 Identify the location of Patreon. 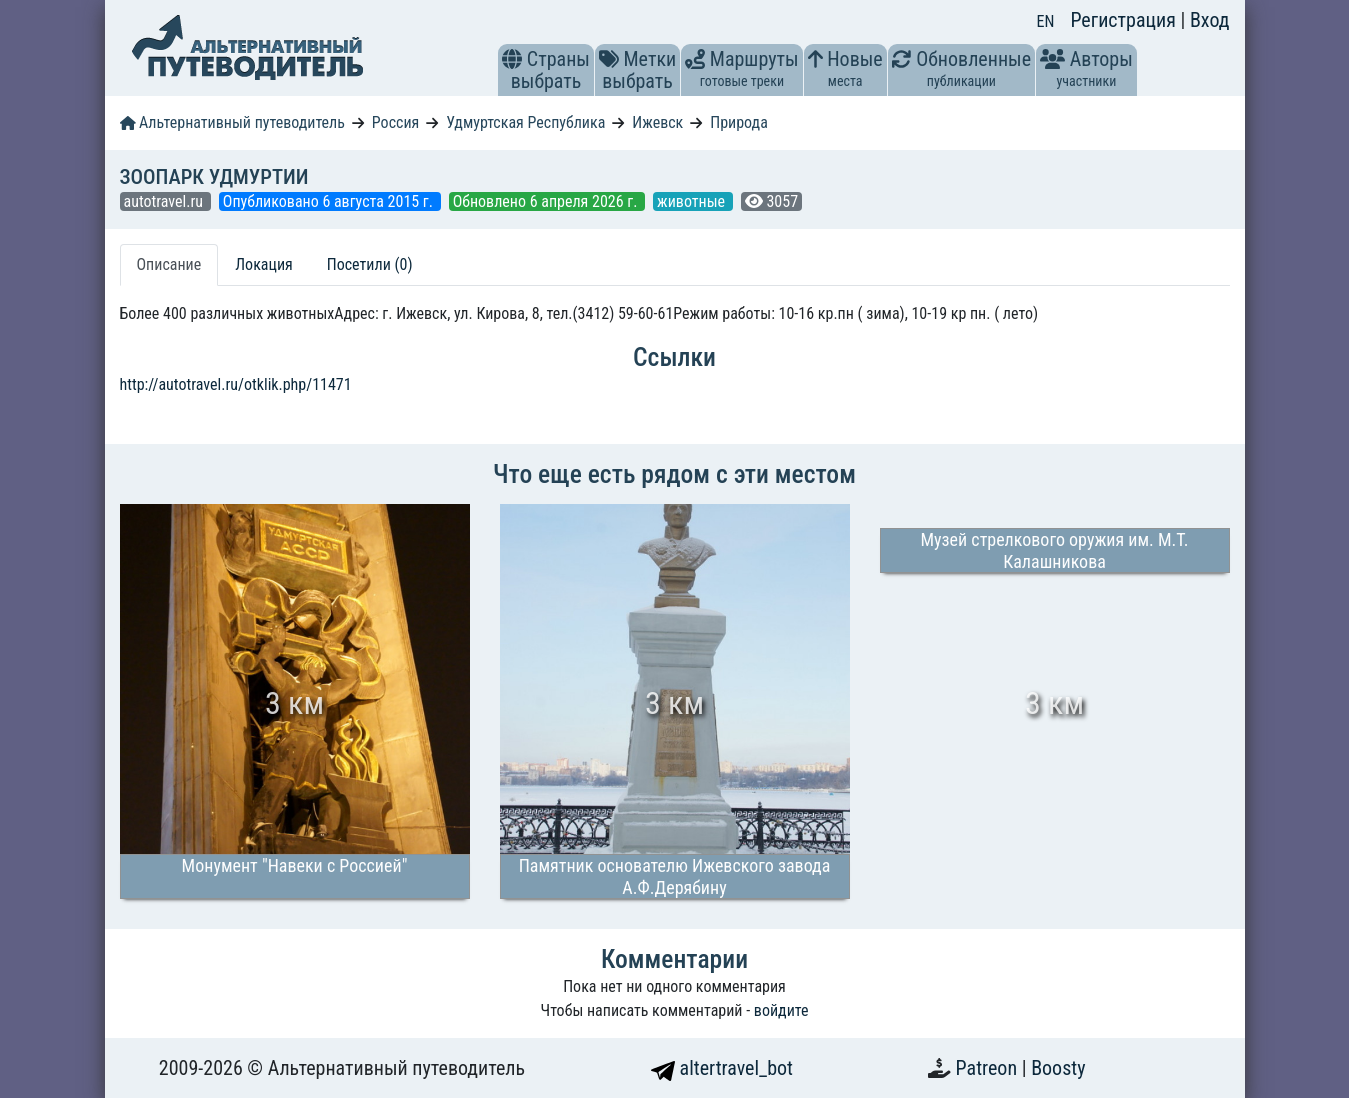
(989, 1068).